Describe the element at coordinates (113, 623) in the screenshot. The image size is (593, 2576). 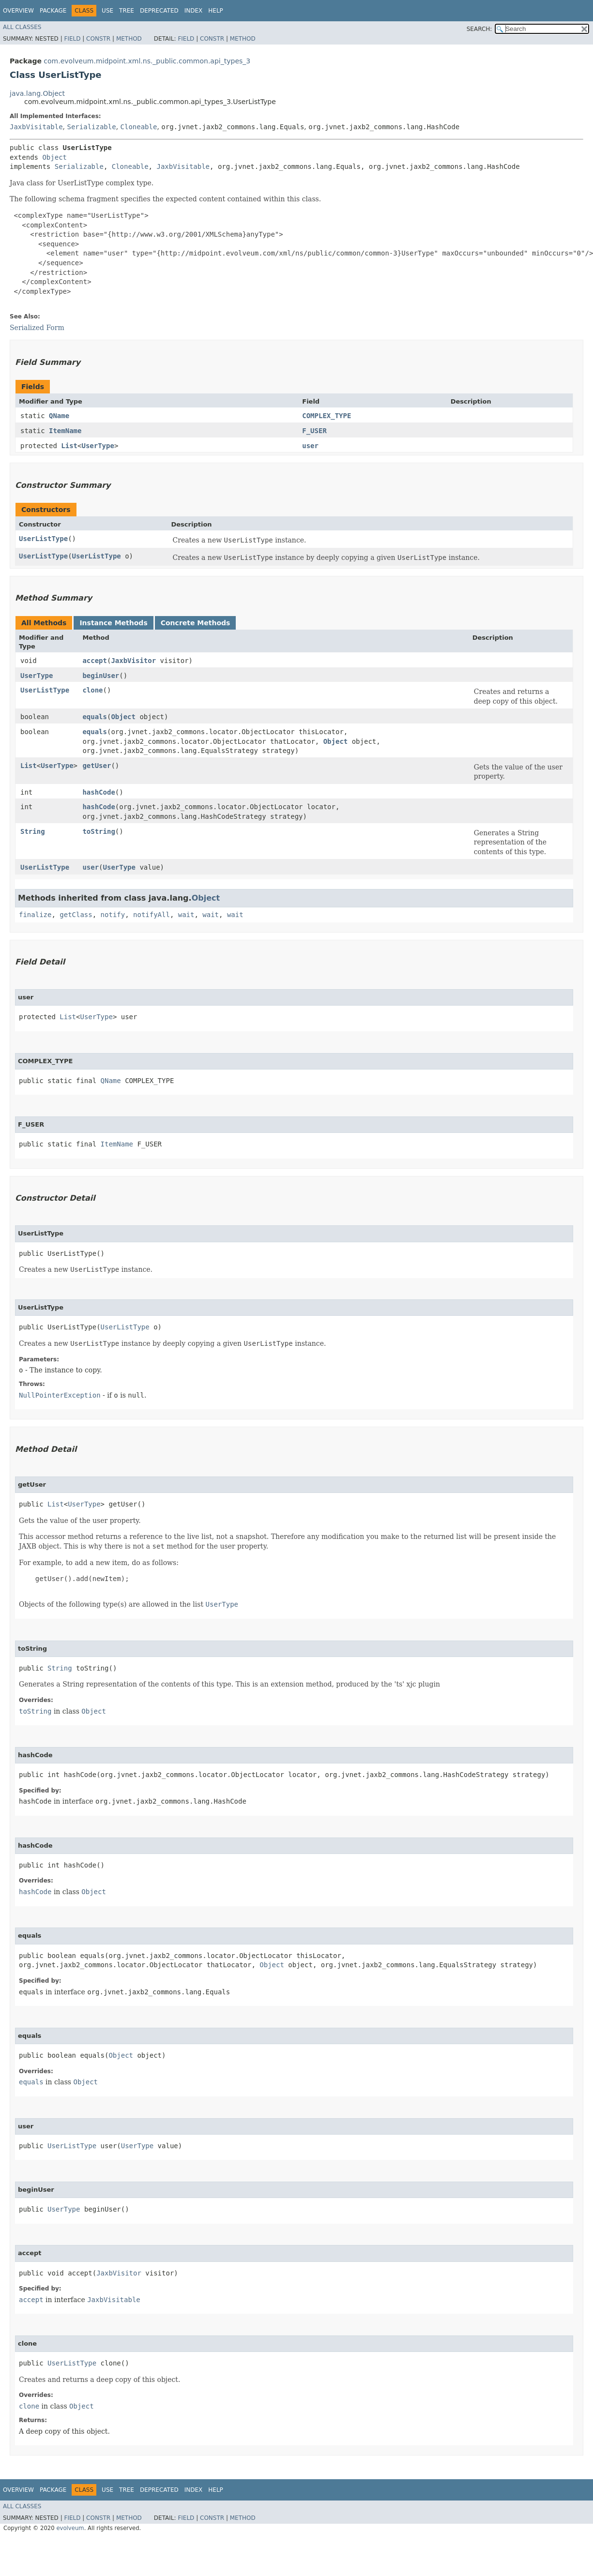
I see `Instance Methods` at that location.